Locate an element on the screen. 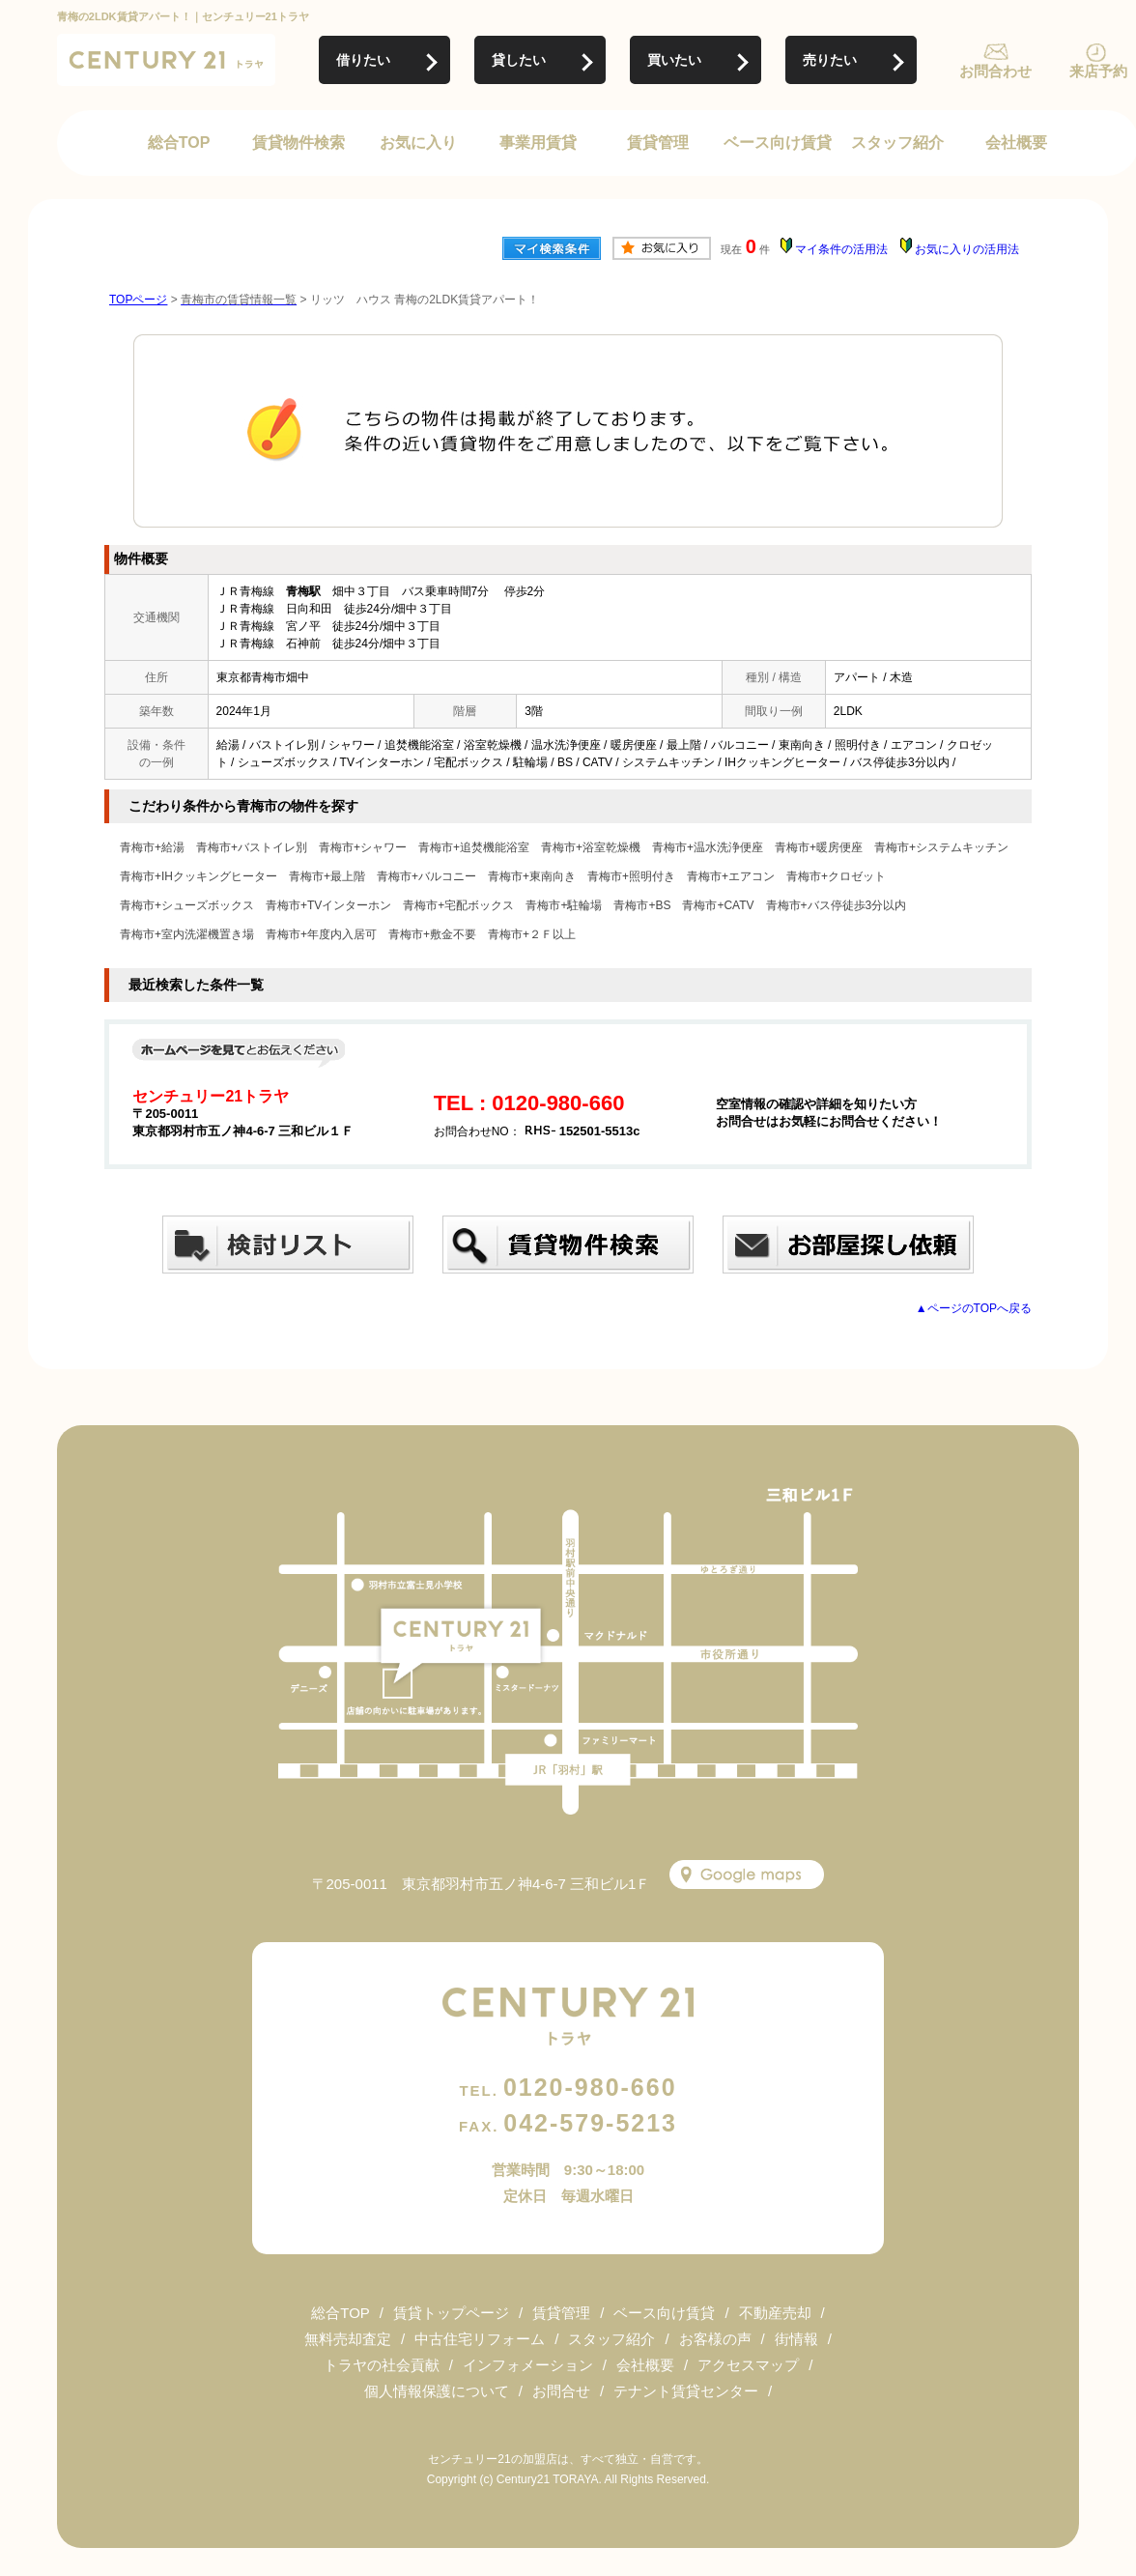 The height and width of the screenshot is (2576, 1136). 街情報 is located at coordinates (796, 2339).